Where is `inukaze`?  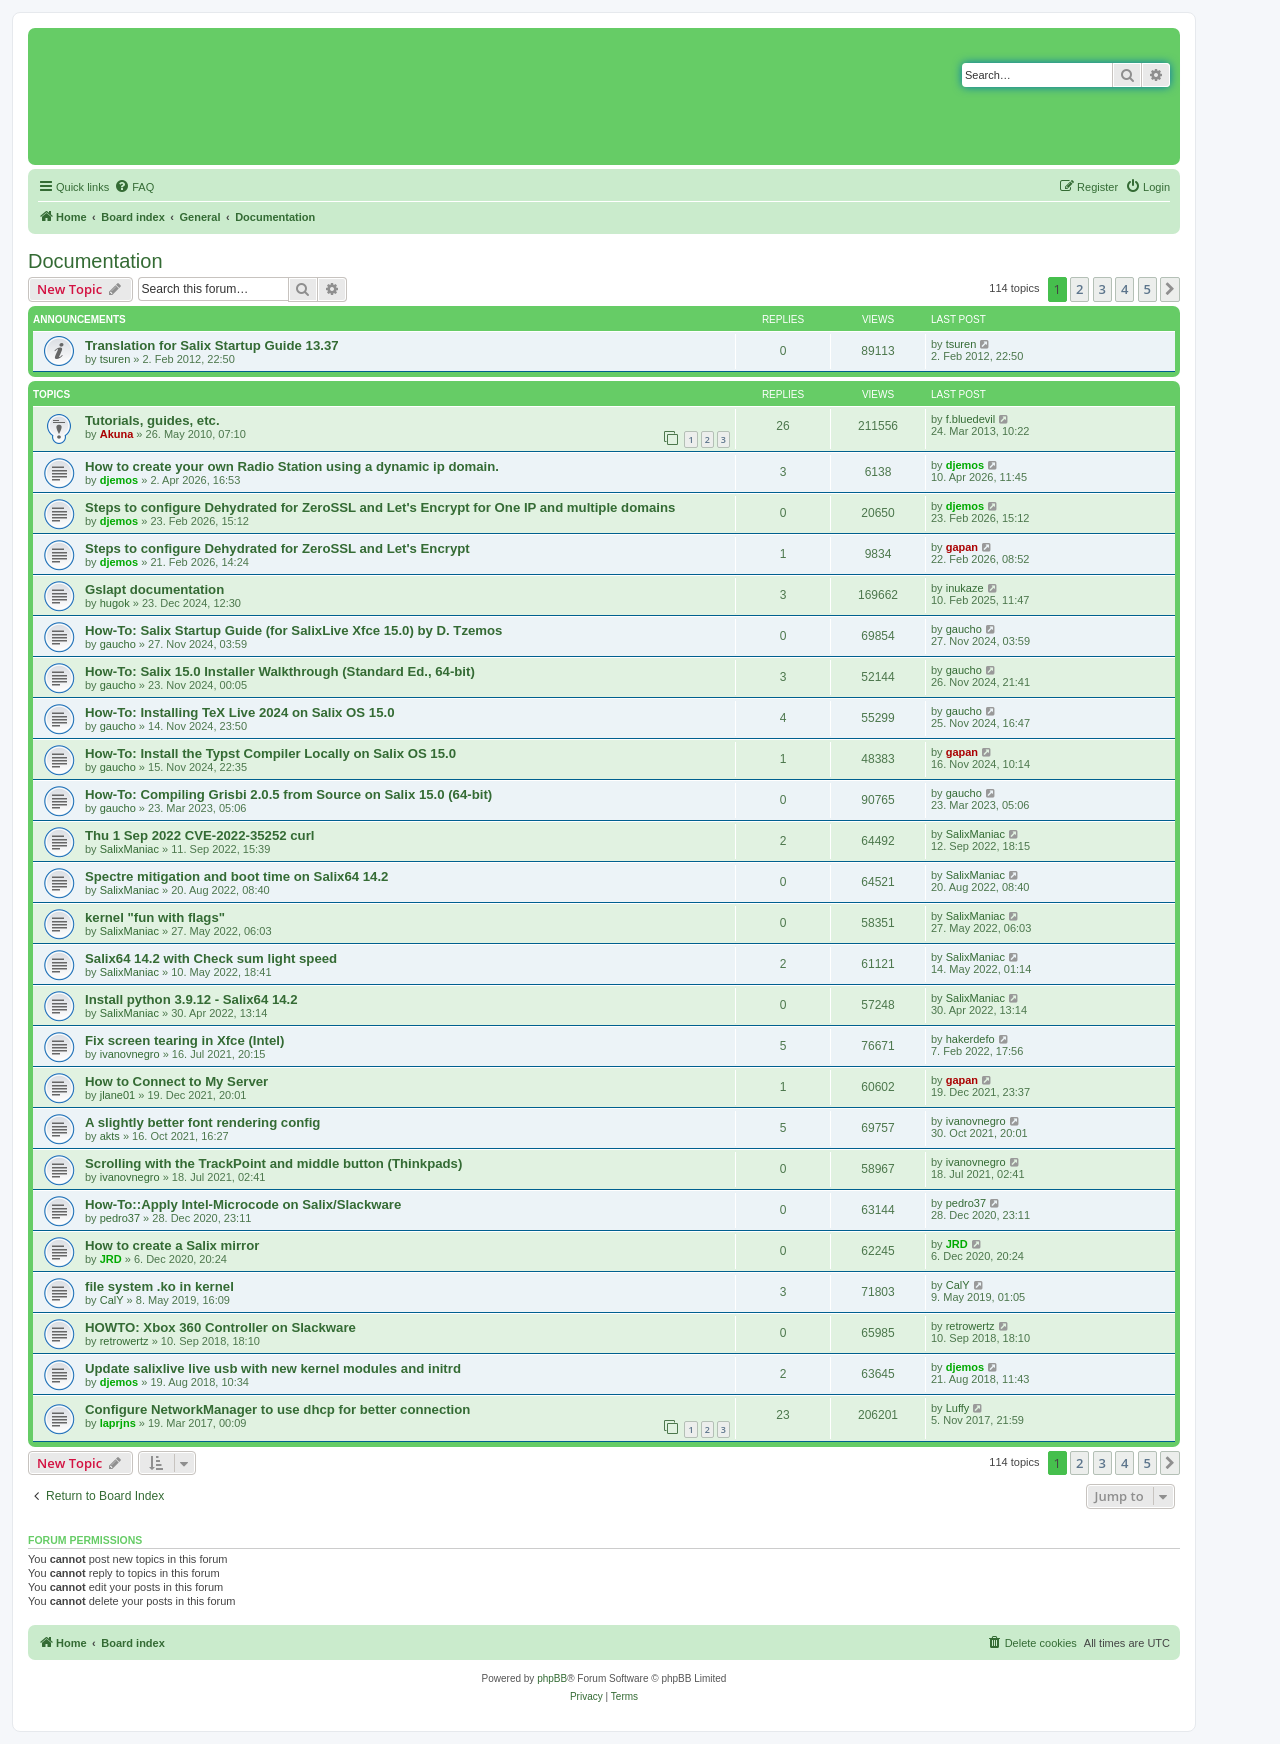 inukaze is located at coordinates (965, 588).